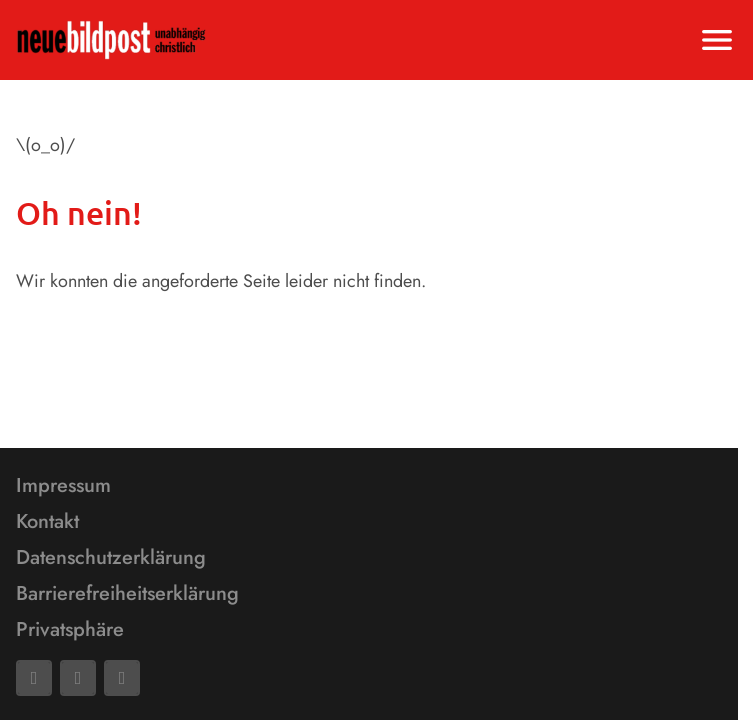 This screenshot has width=753, height=720. What do you see at coordinates (717, 40) in the screenshot?
I see `[Menu anzeigen]` at bounding box center [717, 40].